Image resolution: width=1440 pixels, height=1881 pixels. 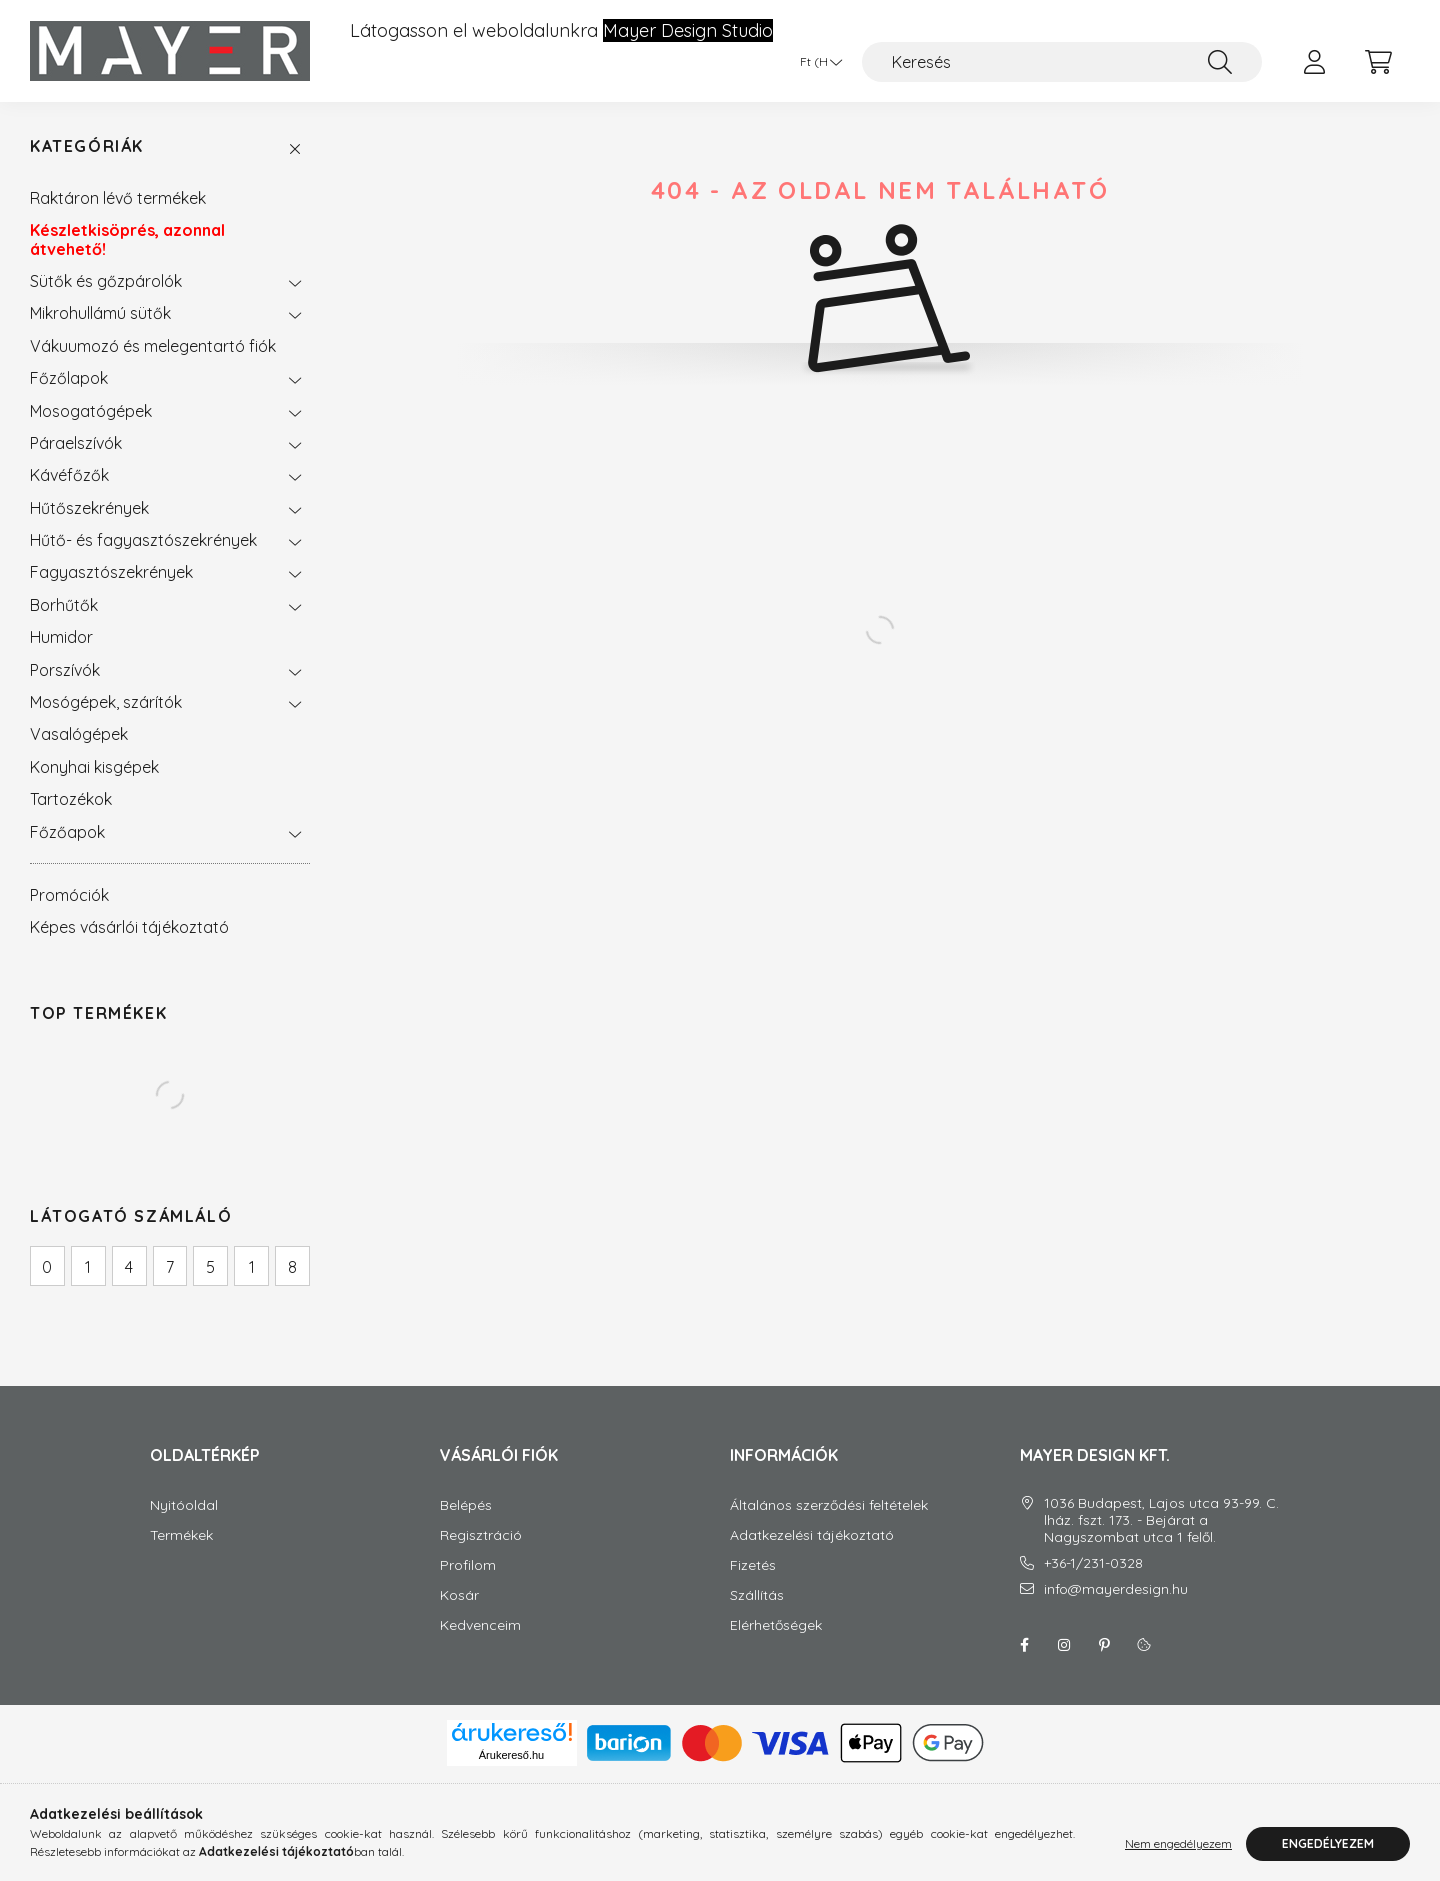 I want to click on [profile button], so click(x=1314, y=62).